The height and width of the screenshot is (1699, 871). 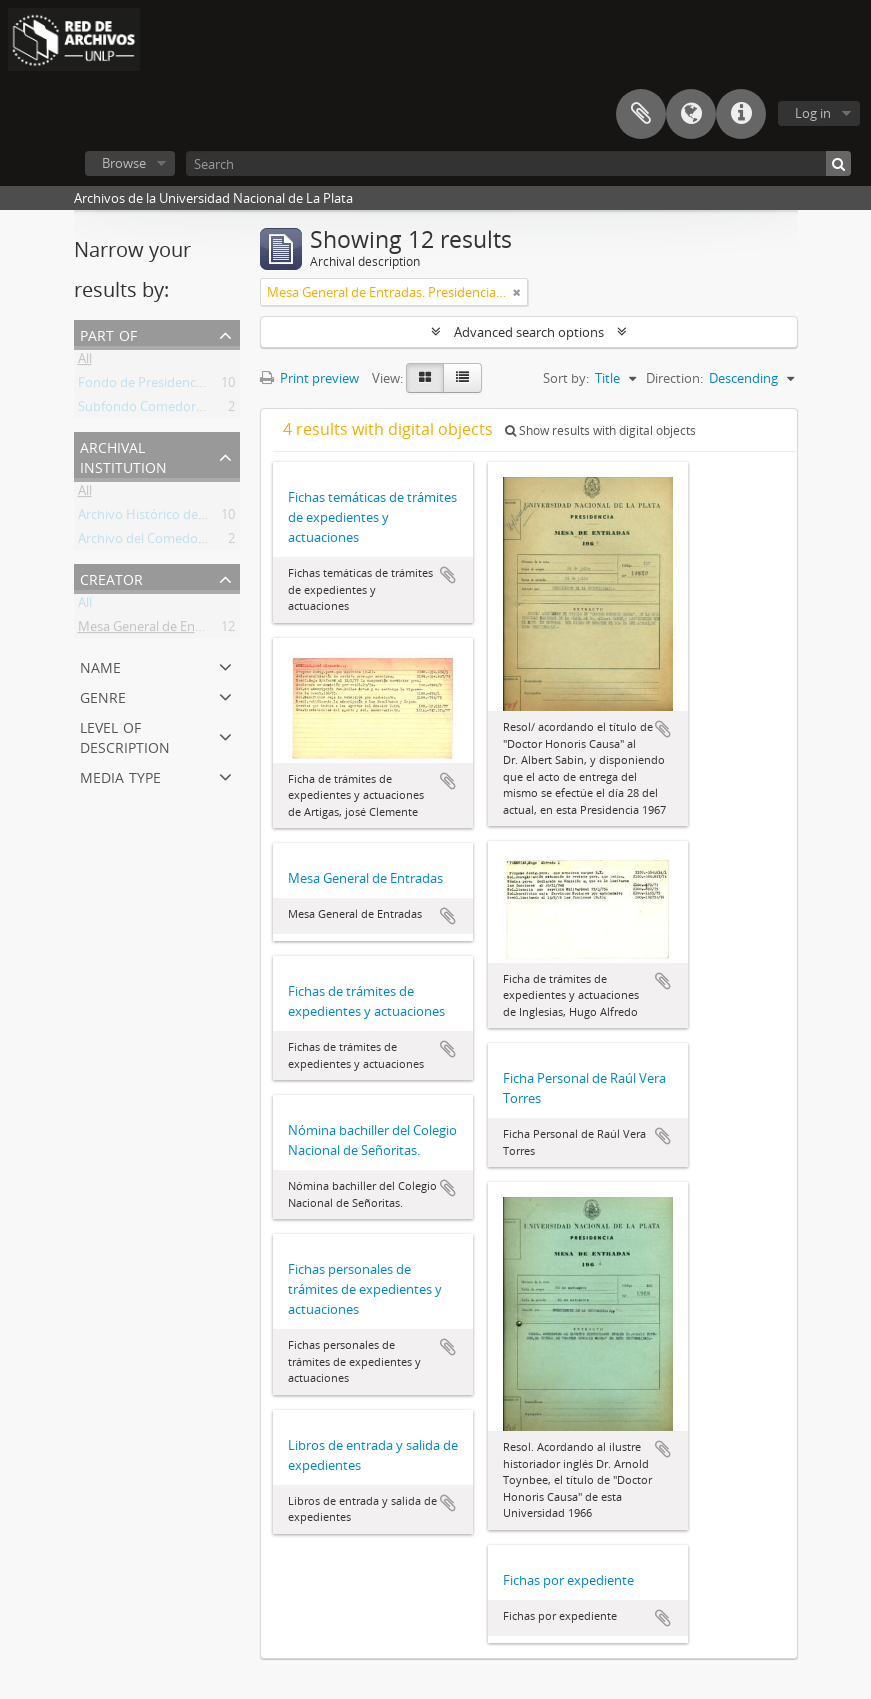 I want to click on All, so click(x=85, y=362).